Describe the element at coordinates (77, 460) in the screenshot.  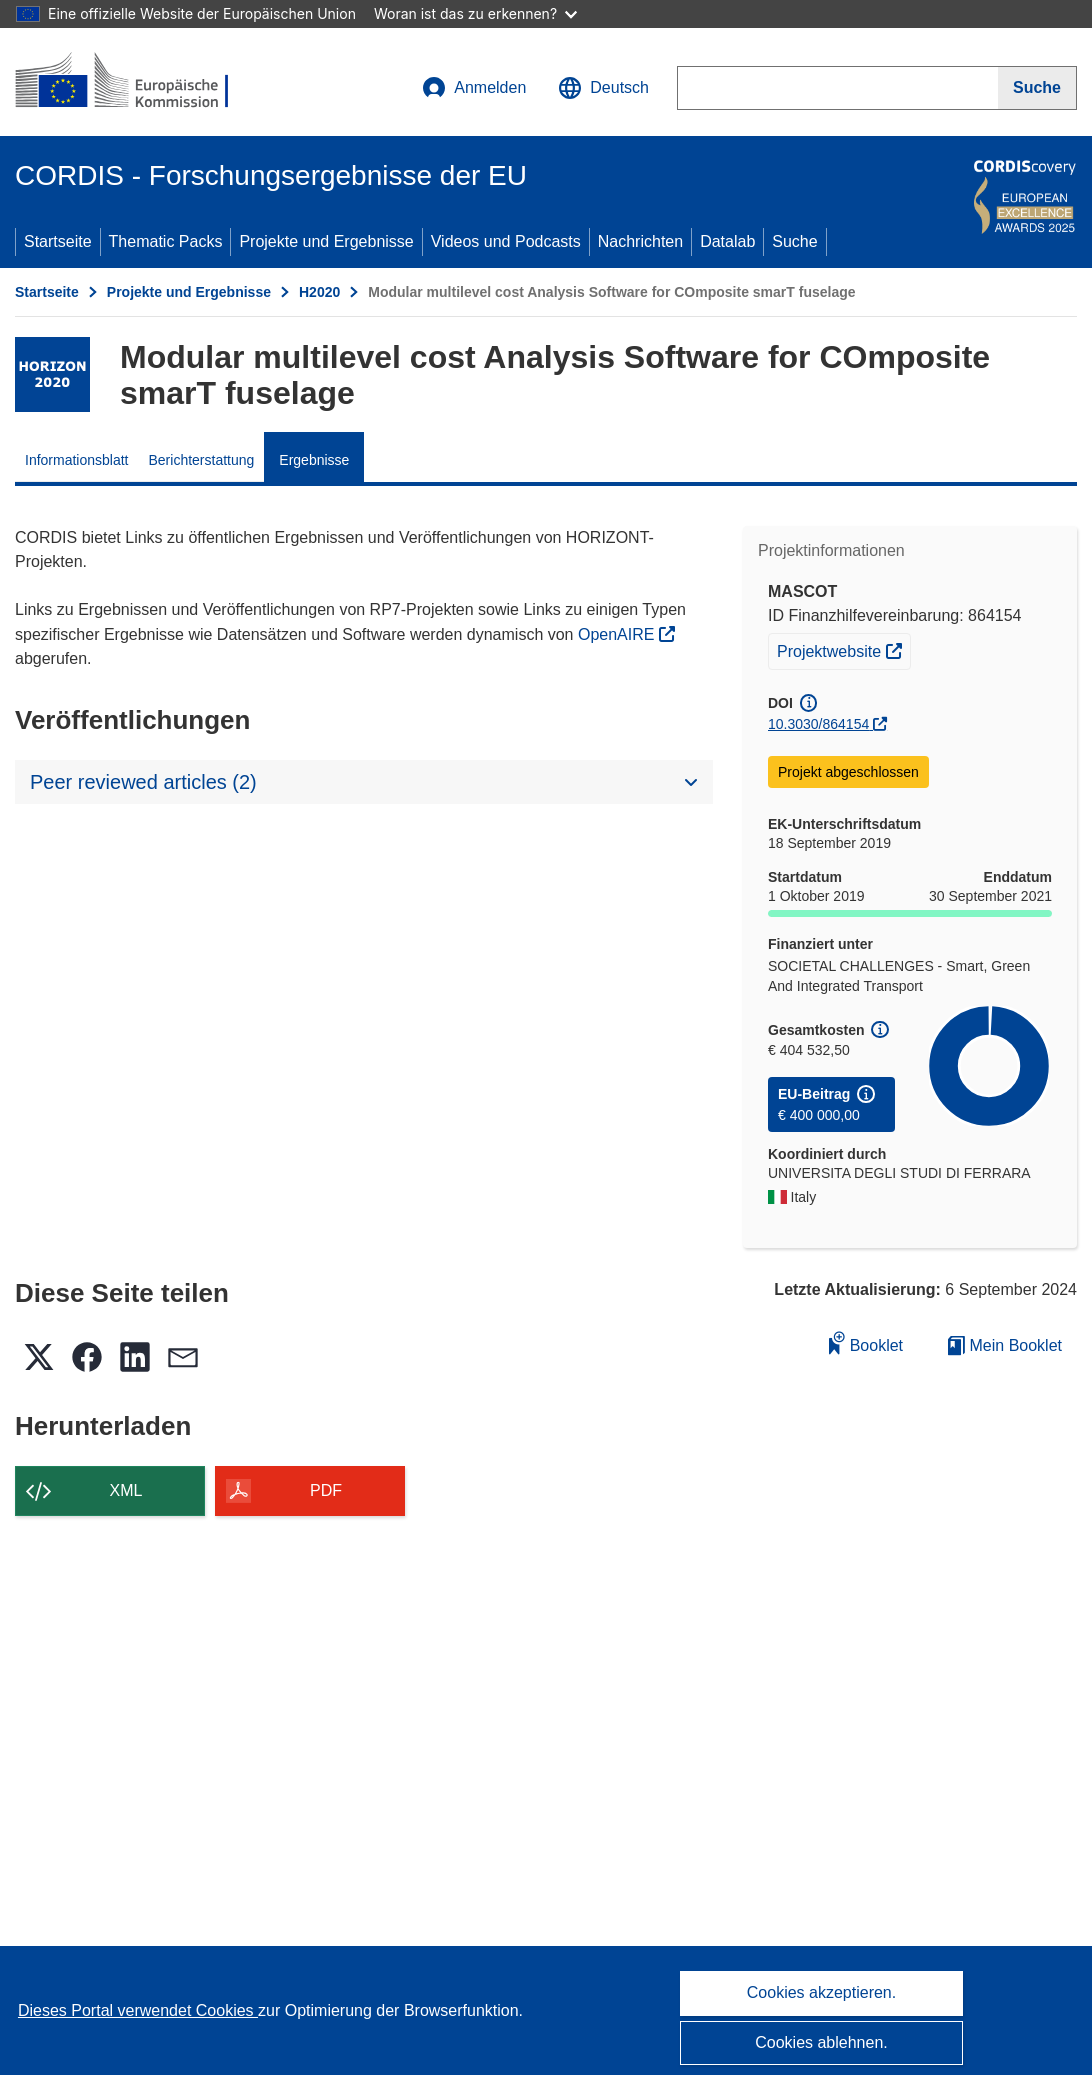
I see `Informationsblatt [menuitem]` at that location.